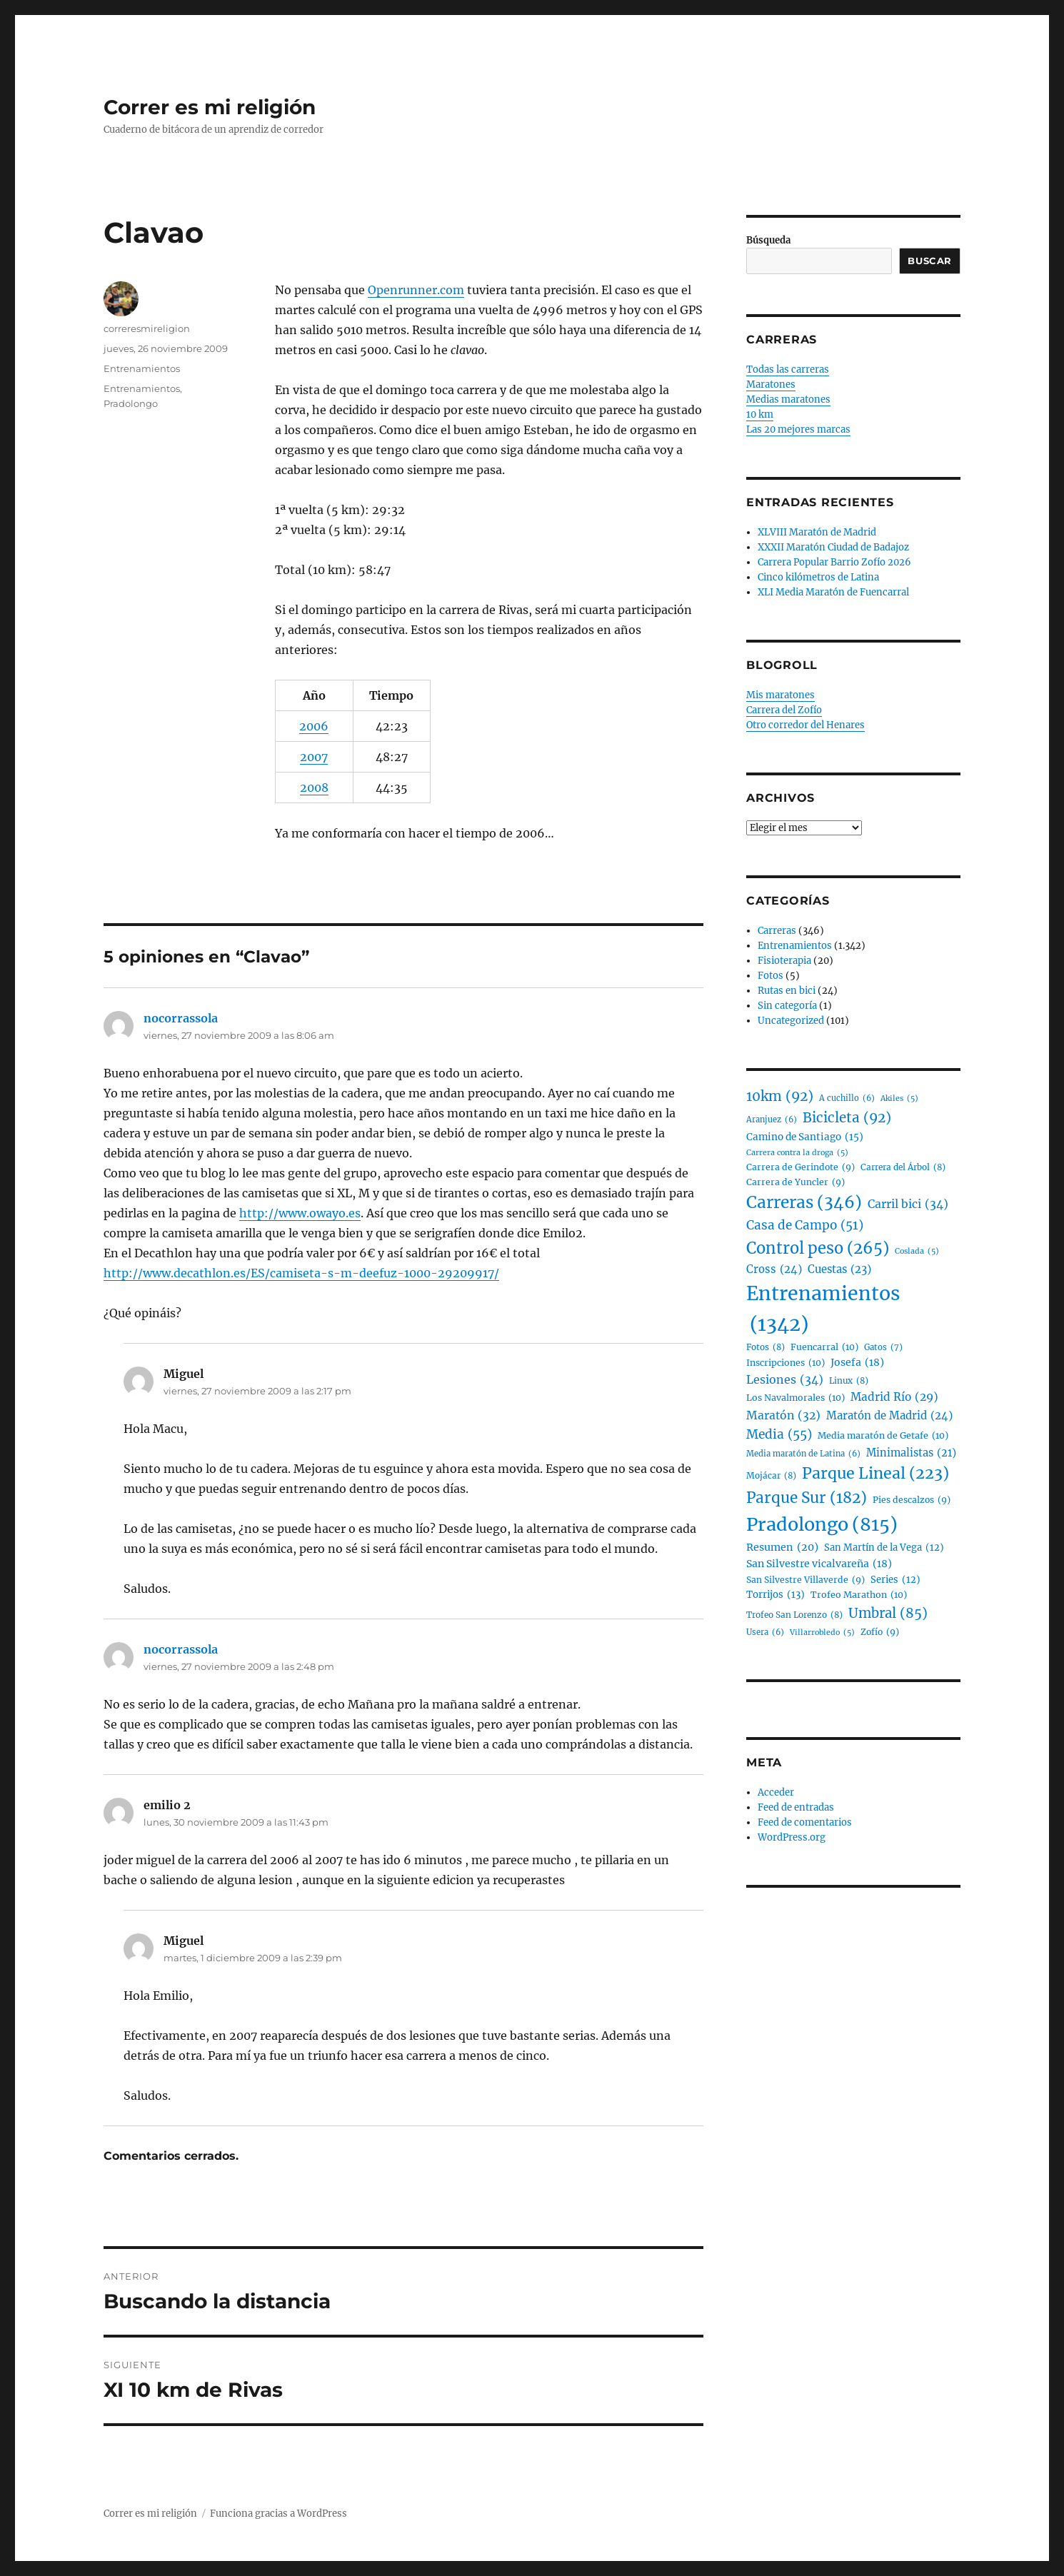 The height and width of the screenshot is (2576, 1064). Describe the element at coordinates (779, 1435) in the screenshot. I see `Media [Media (55 elementos)]` at that location.